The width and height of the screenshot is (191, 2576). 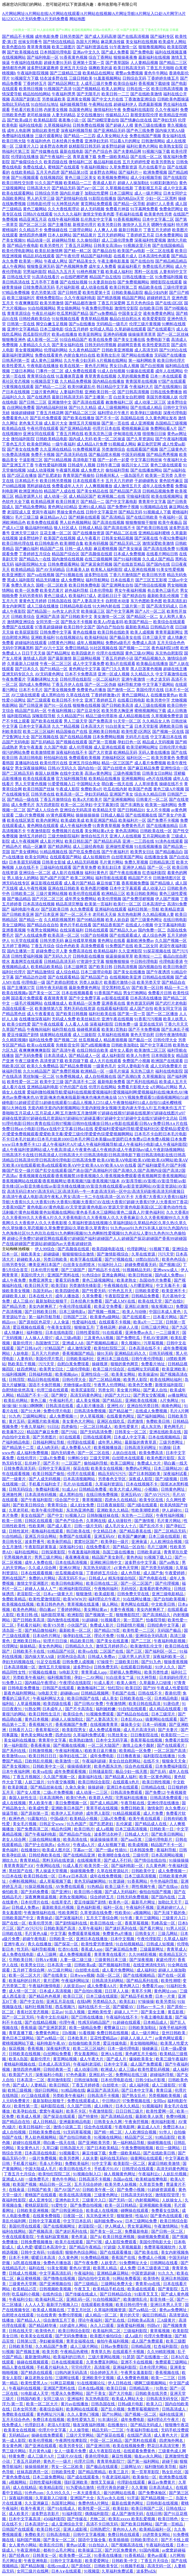 What do you see at coordinates (72, 120) in the screenshot?
I see `夜夜撸小说一区` at bounding box center [72, 120].